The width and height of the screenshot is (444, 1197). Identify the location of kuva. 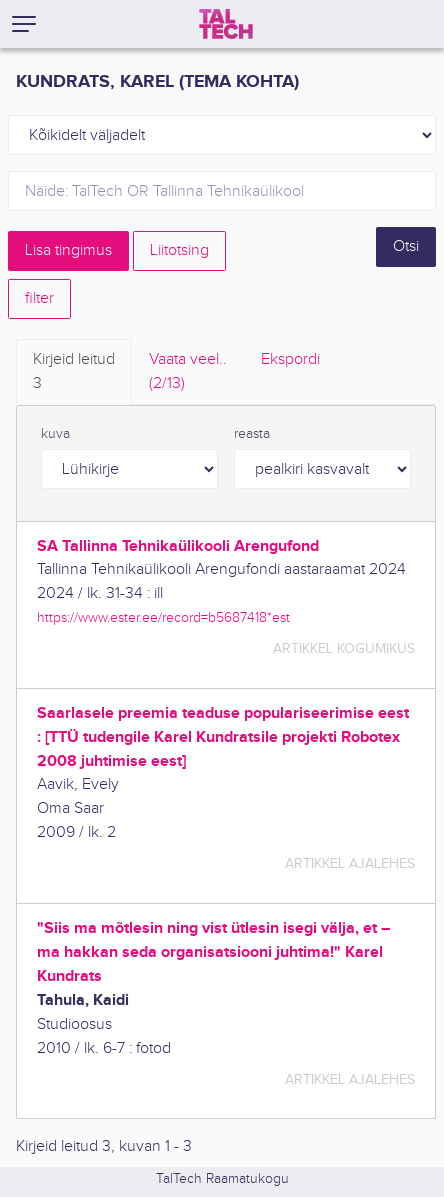
(55, 434).